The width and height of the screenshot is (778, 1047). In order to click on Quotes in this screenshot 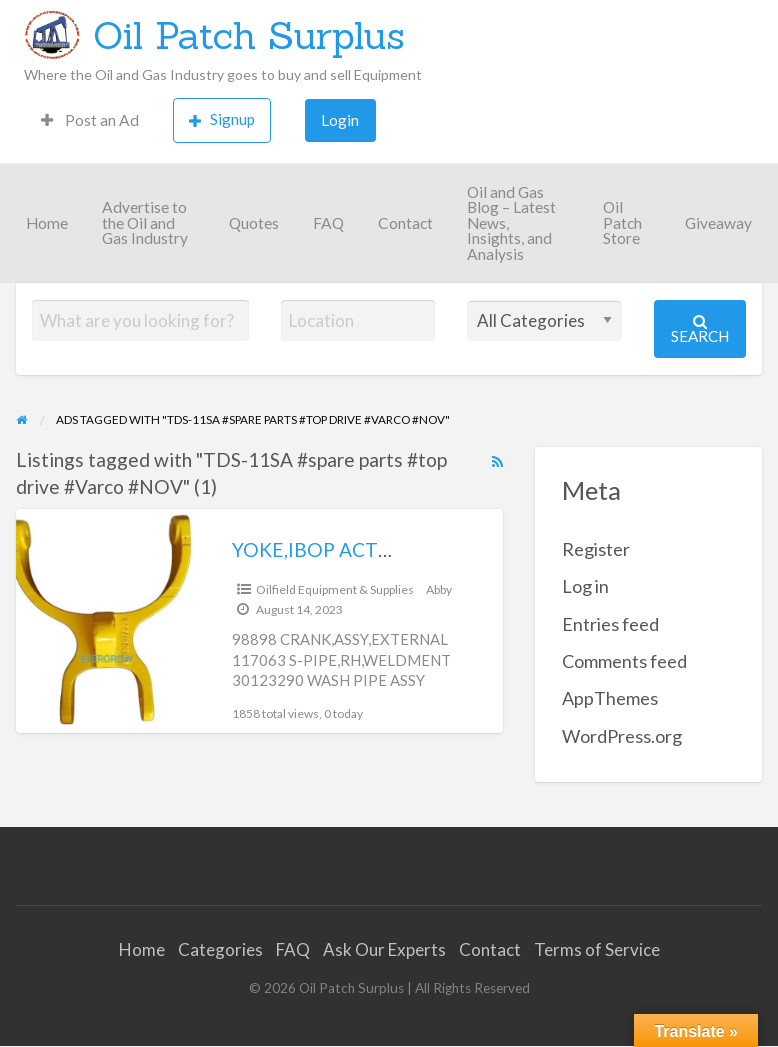, I will do `click(254, 223)`.